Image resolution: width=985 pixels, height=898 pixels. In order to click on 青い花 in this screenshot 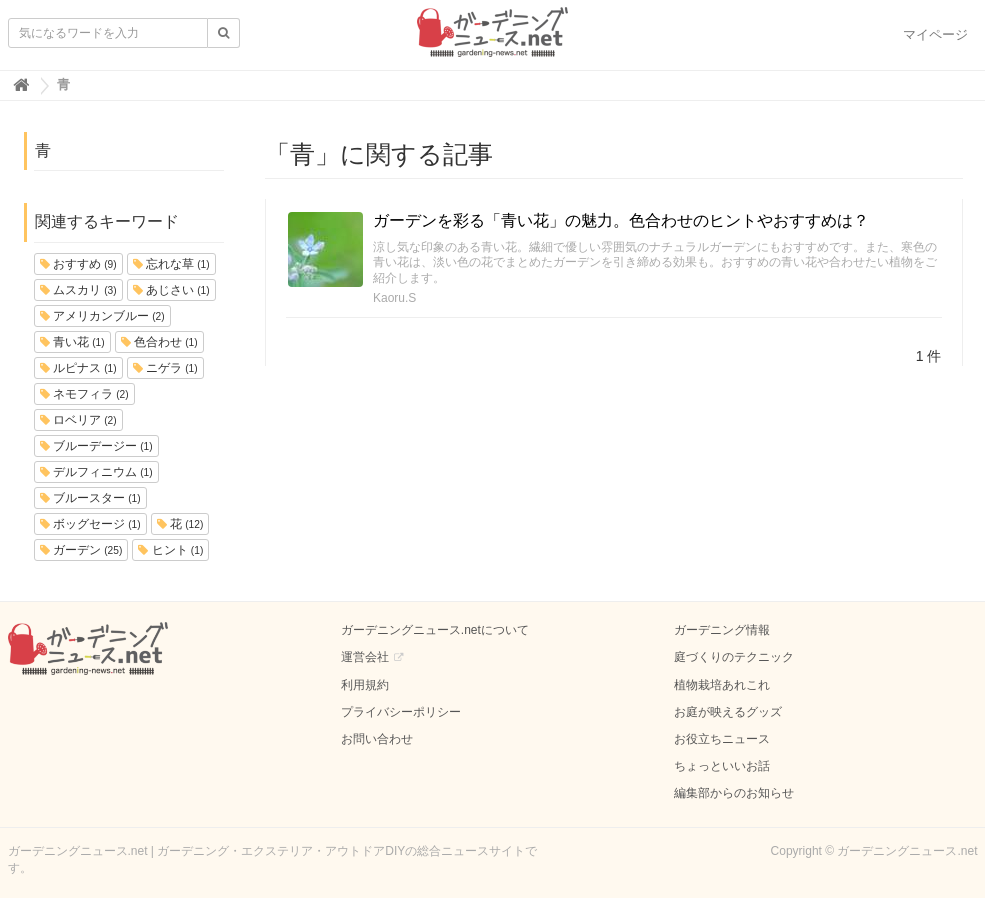, I will do `click(72, 342)`.